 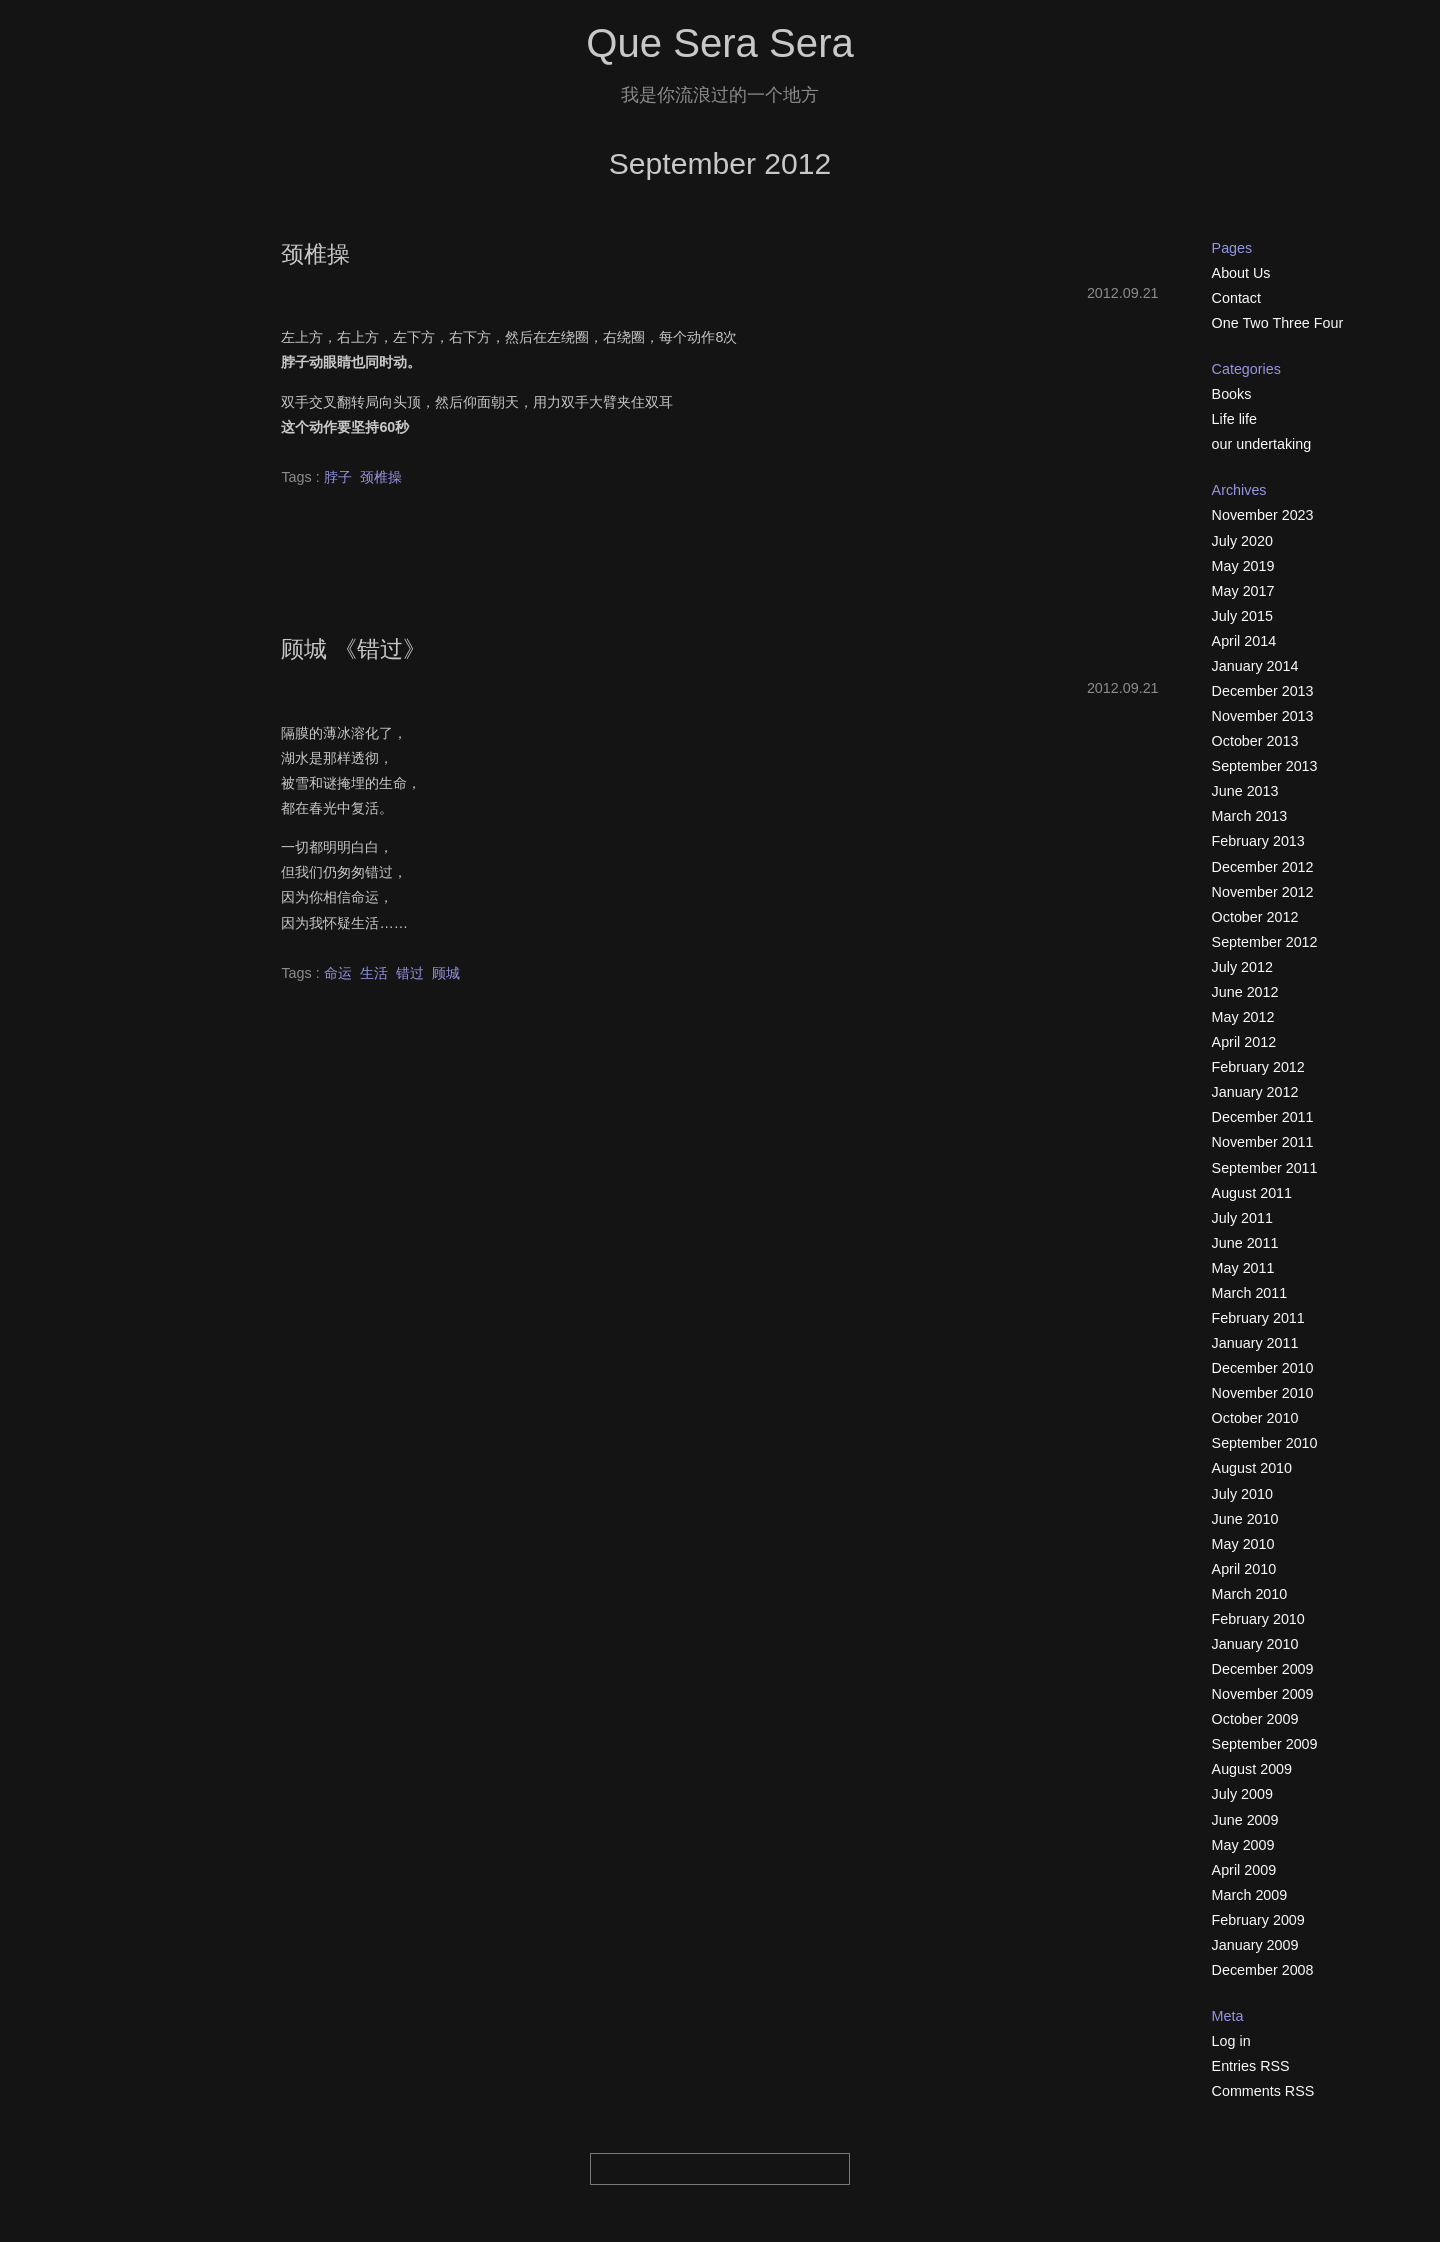 What do you see at coordinates (1250, 1594) in the screenshot?
I see `March 2010` at bounding box center [1250, 1594].